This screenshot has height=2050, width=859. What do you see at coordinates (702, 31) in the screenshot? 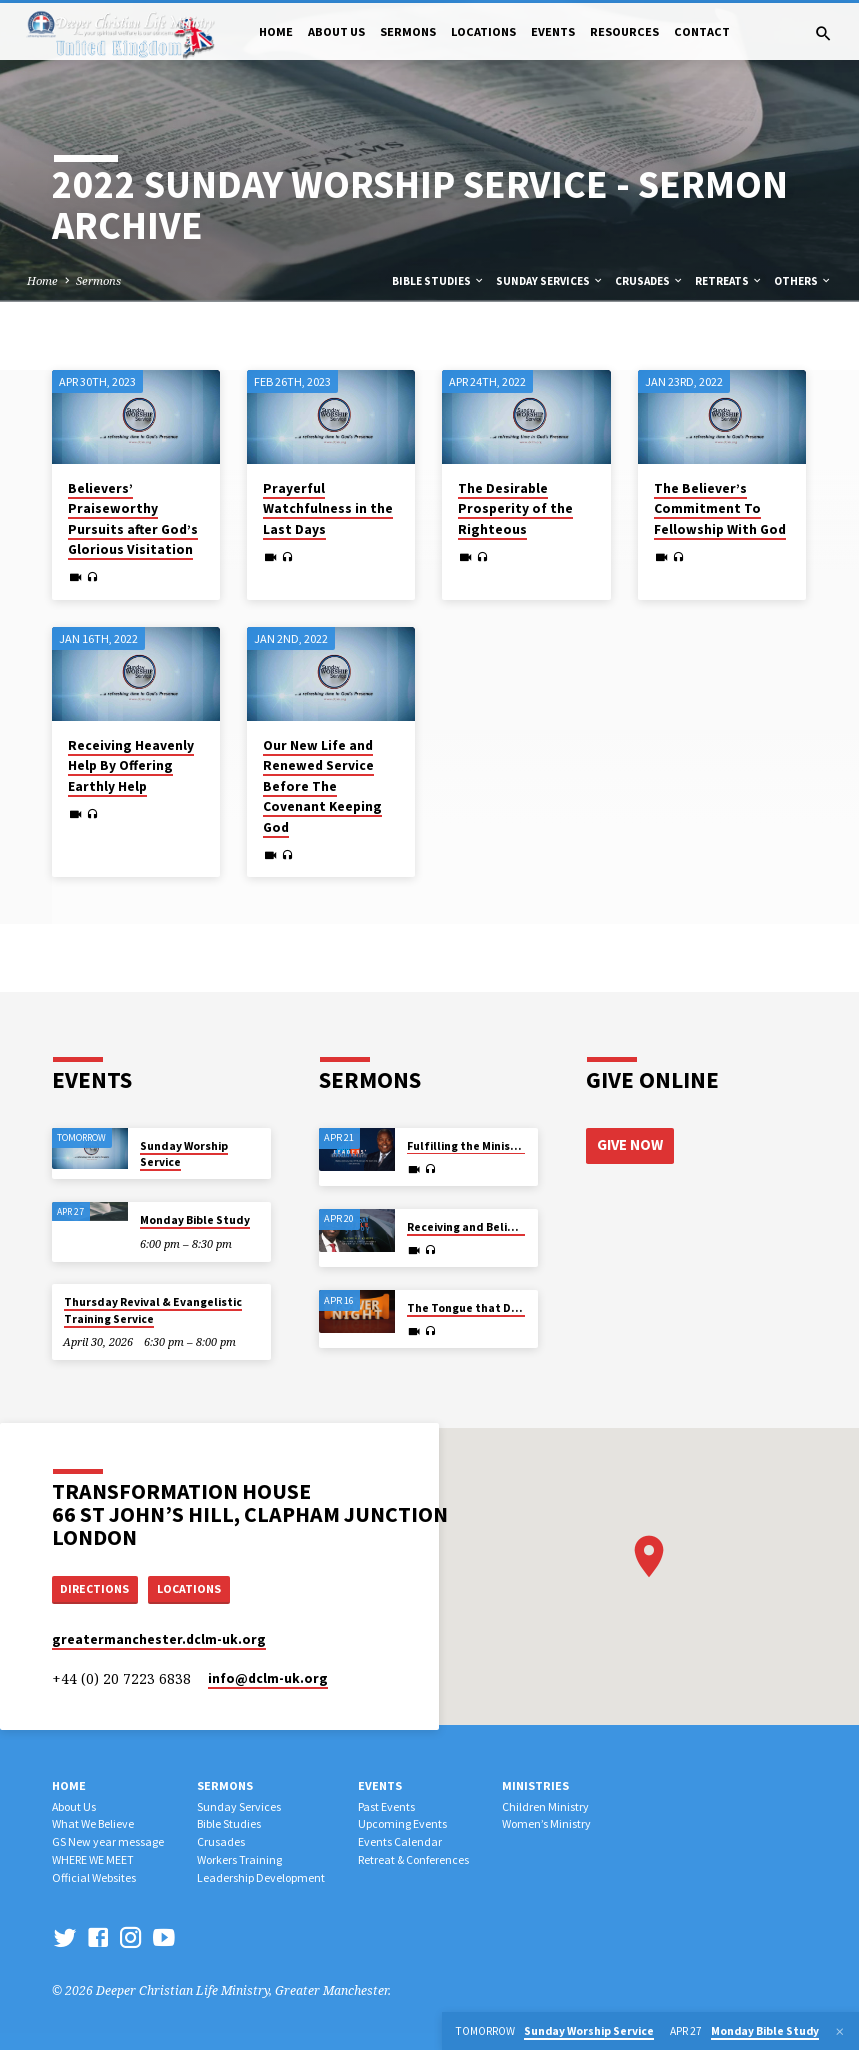
I see `Contact` at bounding box center [702, 31].